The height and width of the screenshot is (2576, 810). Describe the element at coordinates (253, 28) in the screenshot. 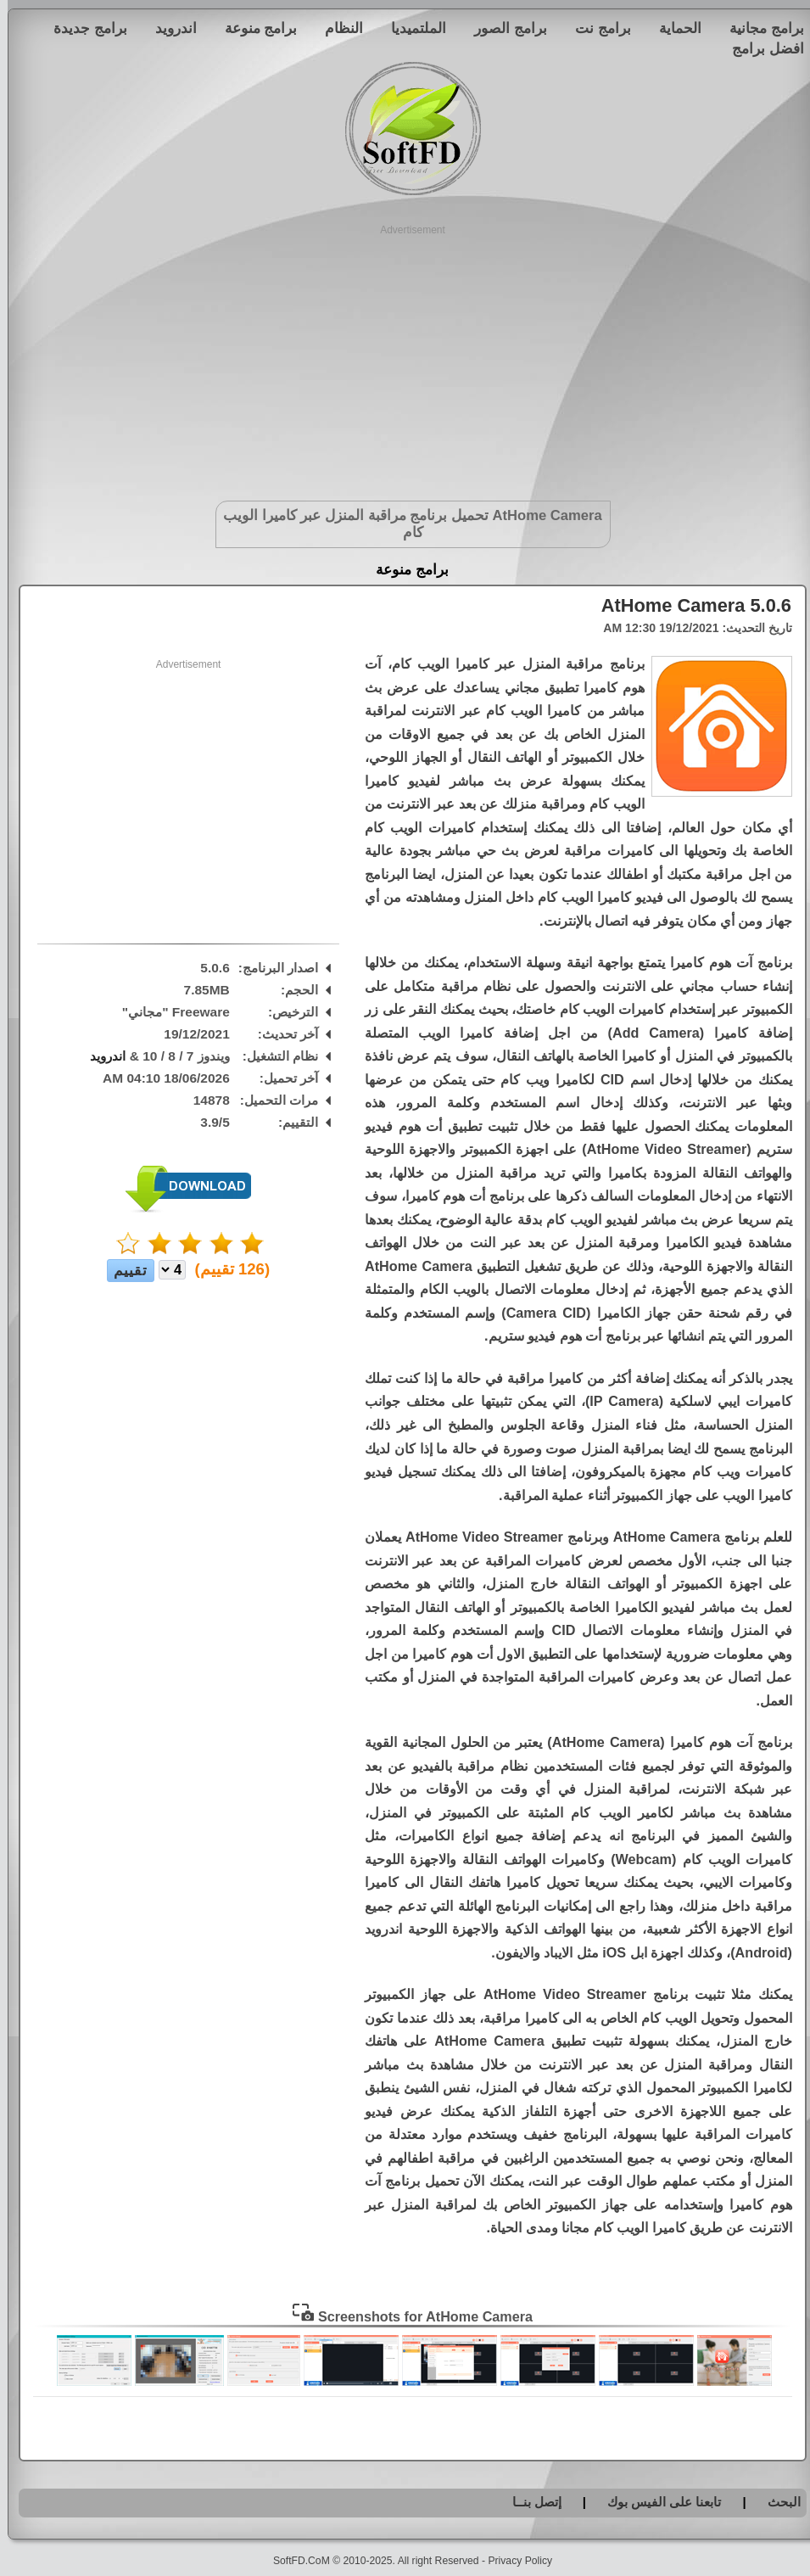

I see `برامج منوعة` at that location.